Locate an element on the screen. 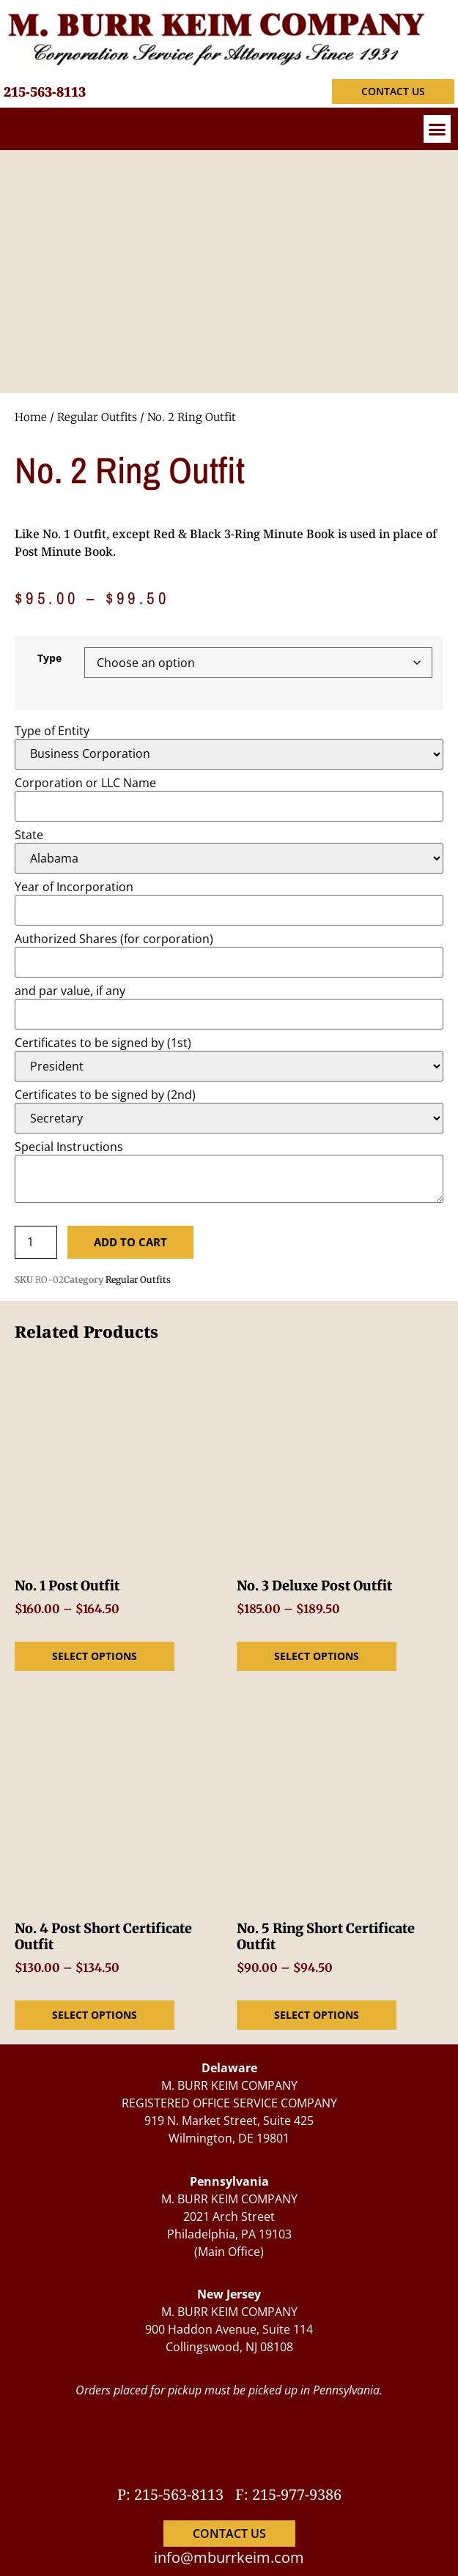 The width and height of the screenshot is (458, 2576). Authorized Shares (for corporation) is located at coordinates (114, 939).